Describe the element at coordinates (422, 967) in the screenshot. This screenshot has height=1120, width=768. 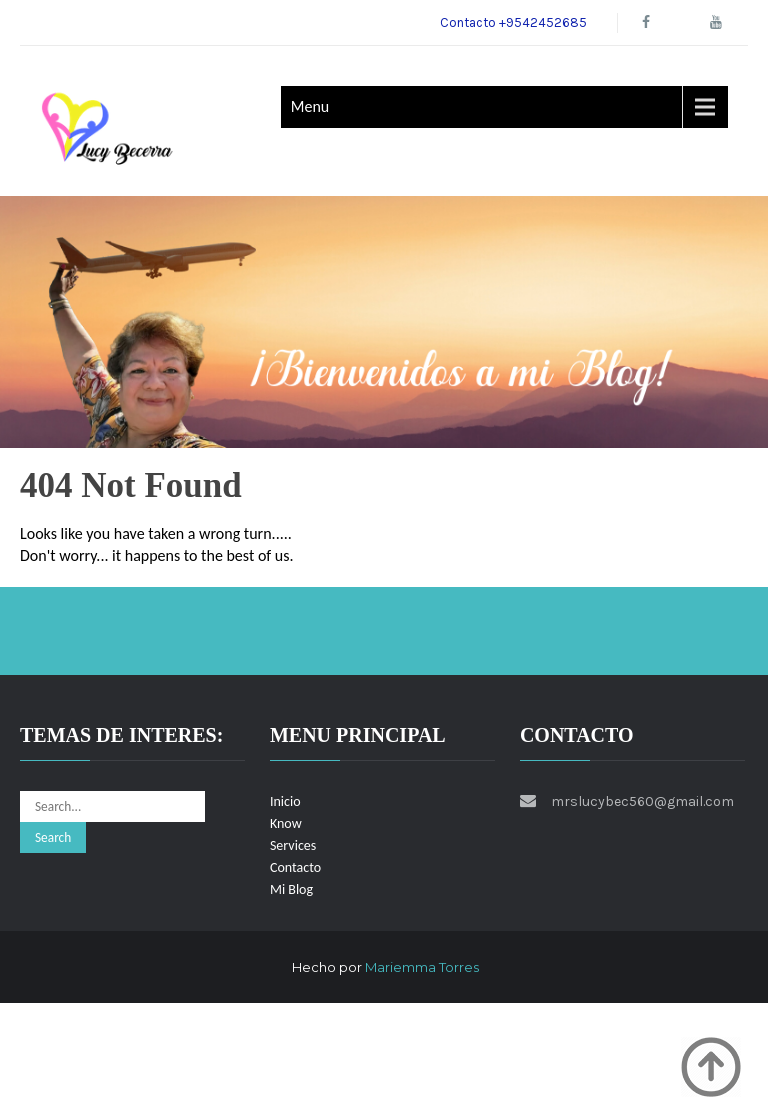
I see `Mariemma Torres` at that location.